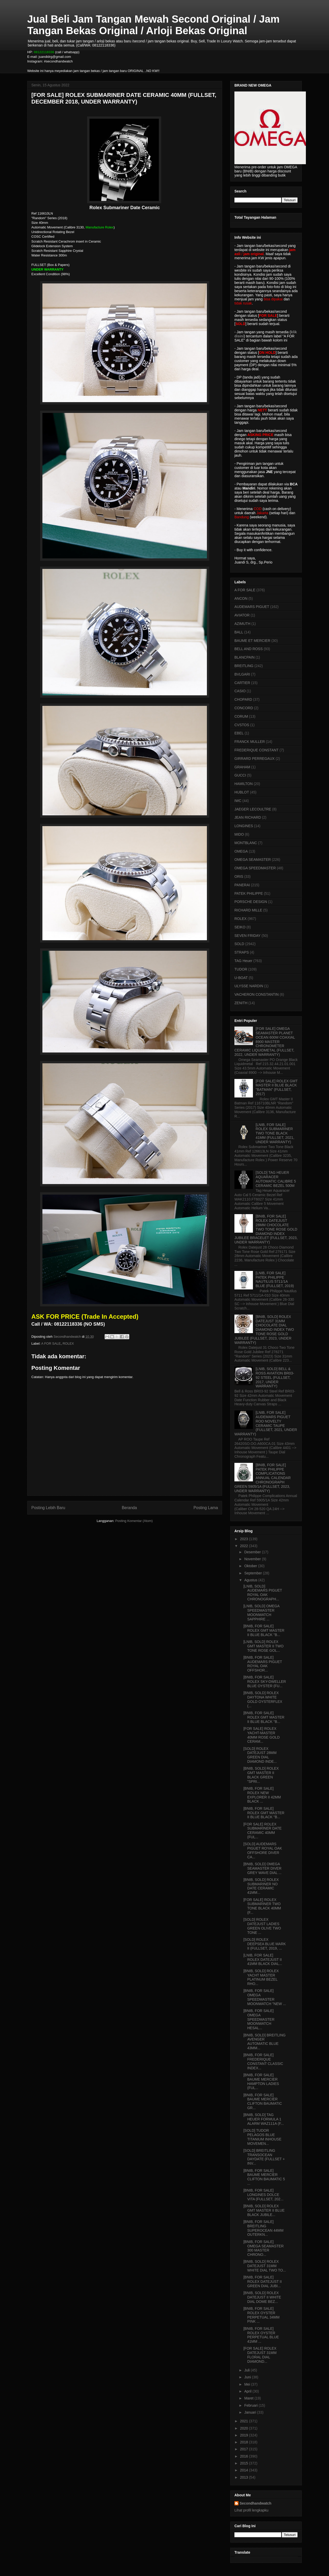  What do you see at coordinates (244, 2435) in the screenshot?
I see `2019` at bounding box center [244, 2435].